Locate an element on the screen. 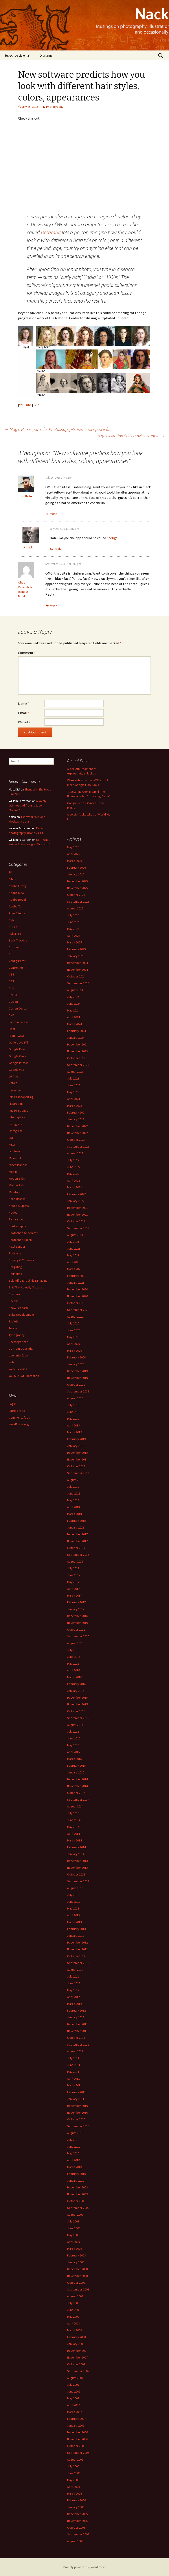 The height and width of the screenshot is (2576, 169). September 2020 is located at coordinates (78, 1310).